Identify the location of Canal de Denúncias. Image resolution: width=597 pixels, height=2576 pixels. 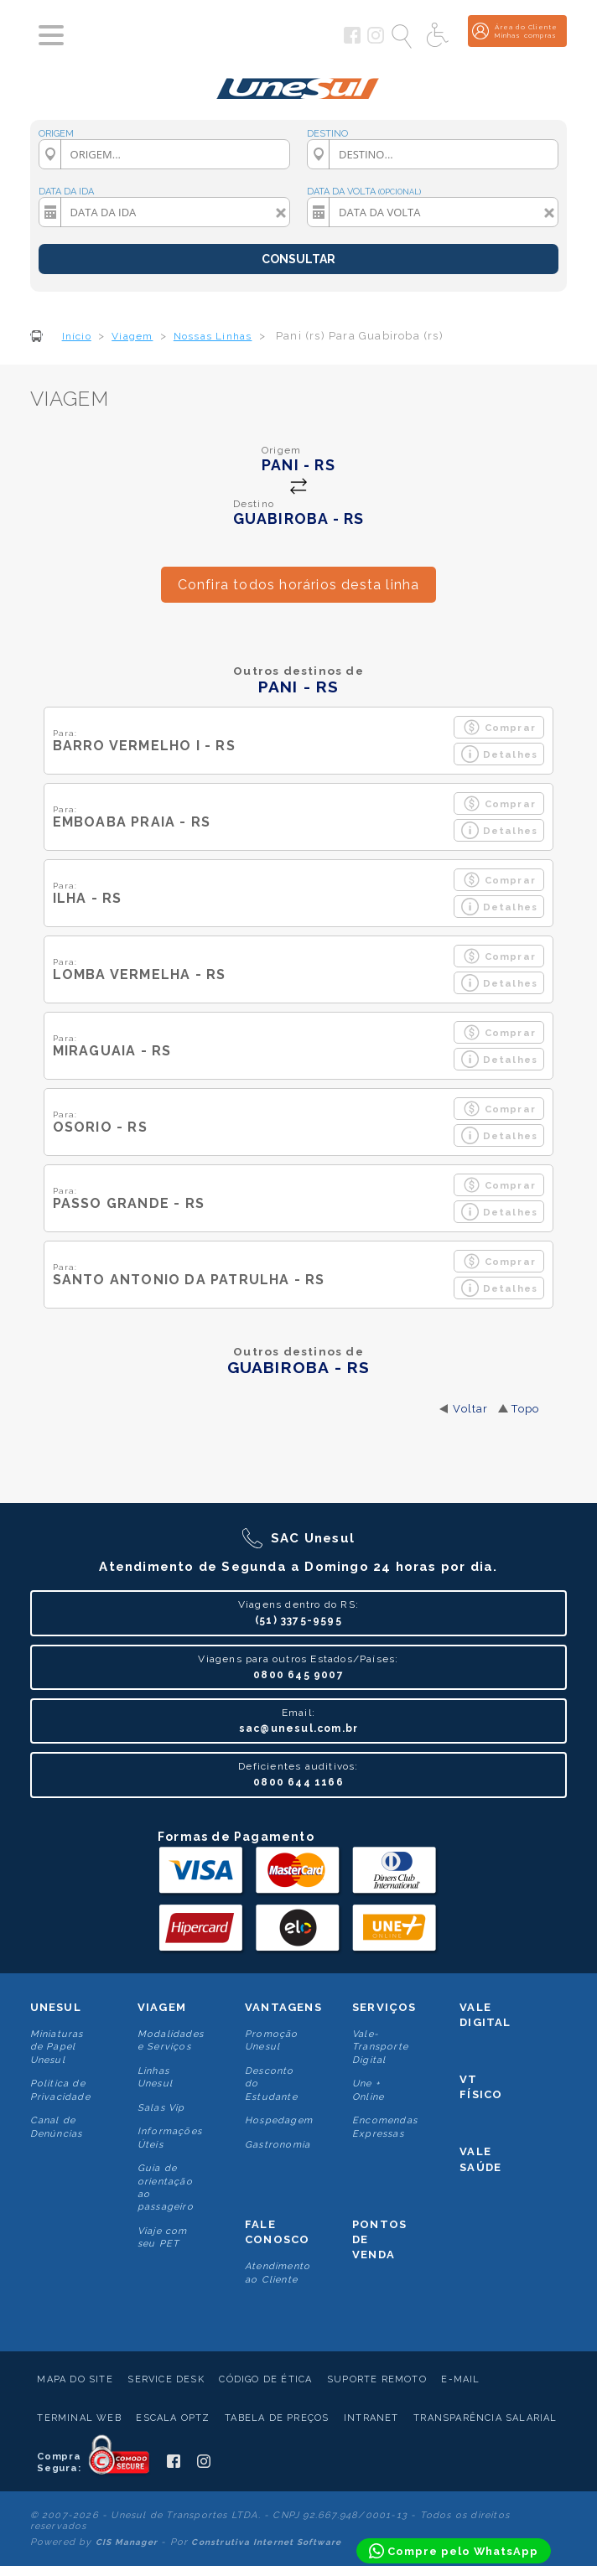
(56, 2126).